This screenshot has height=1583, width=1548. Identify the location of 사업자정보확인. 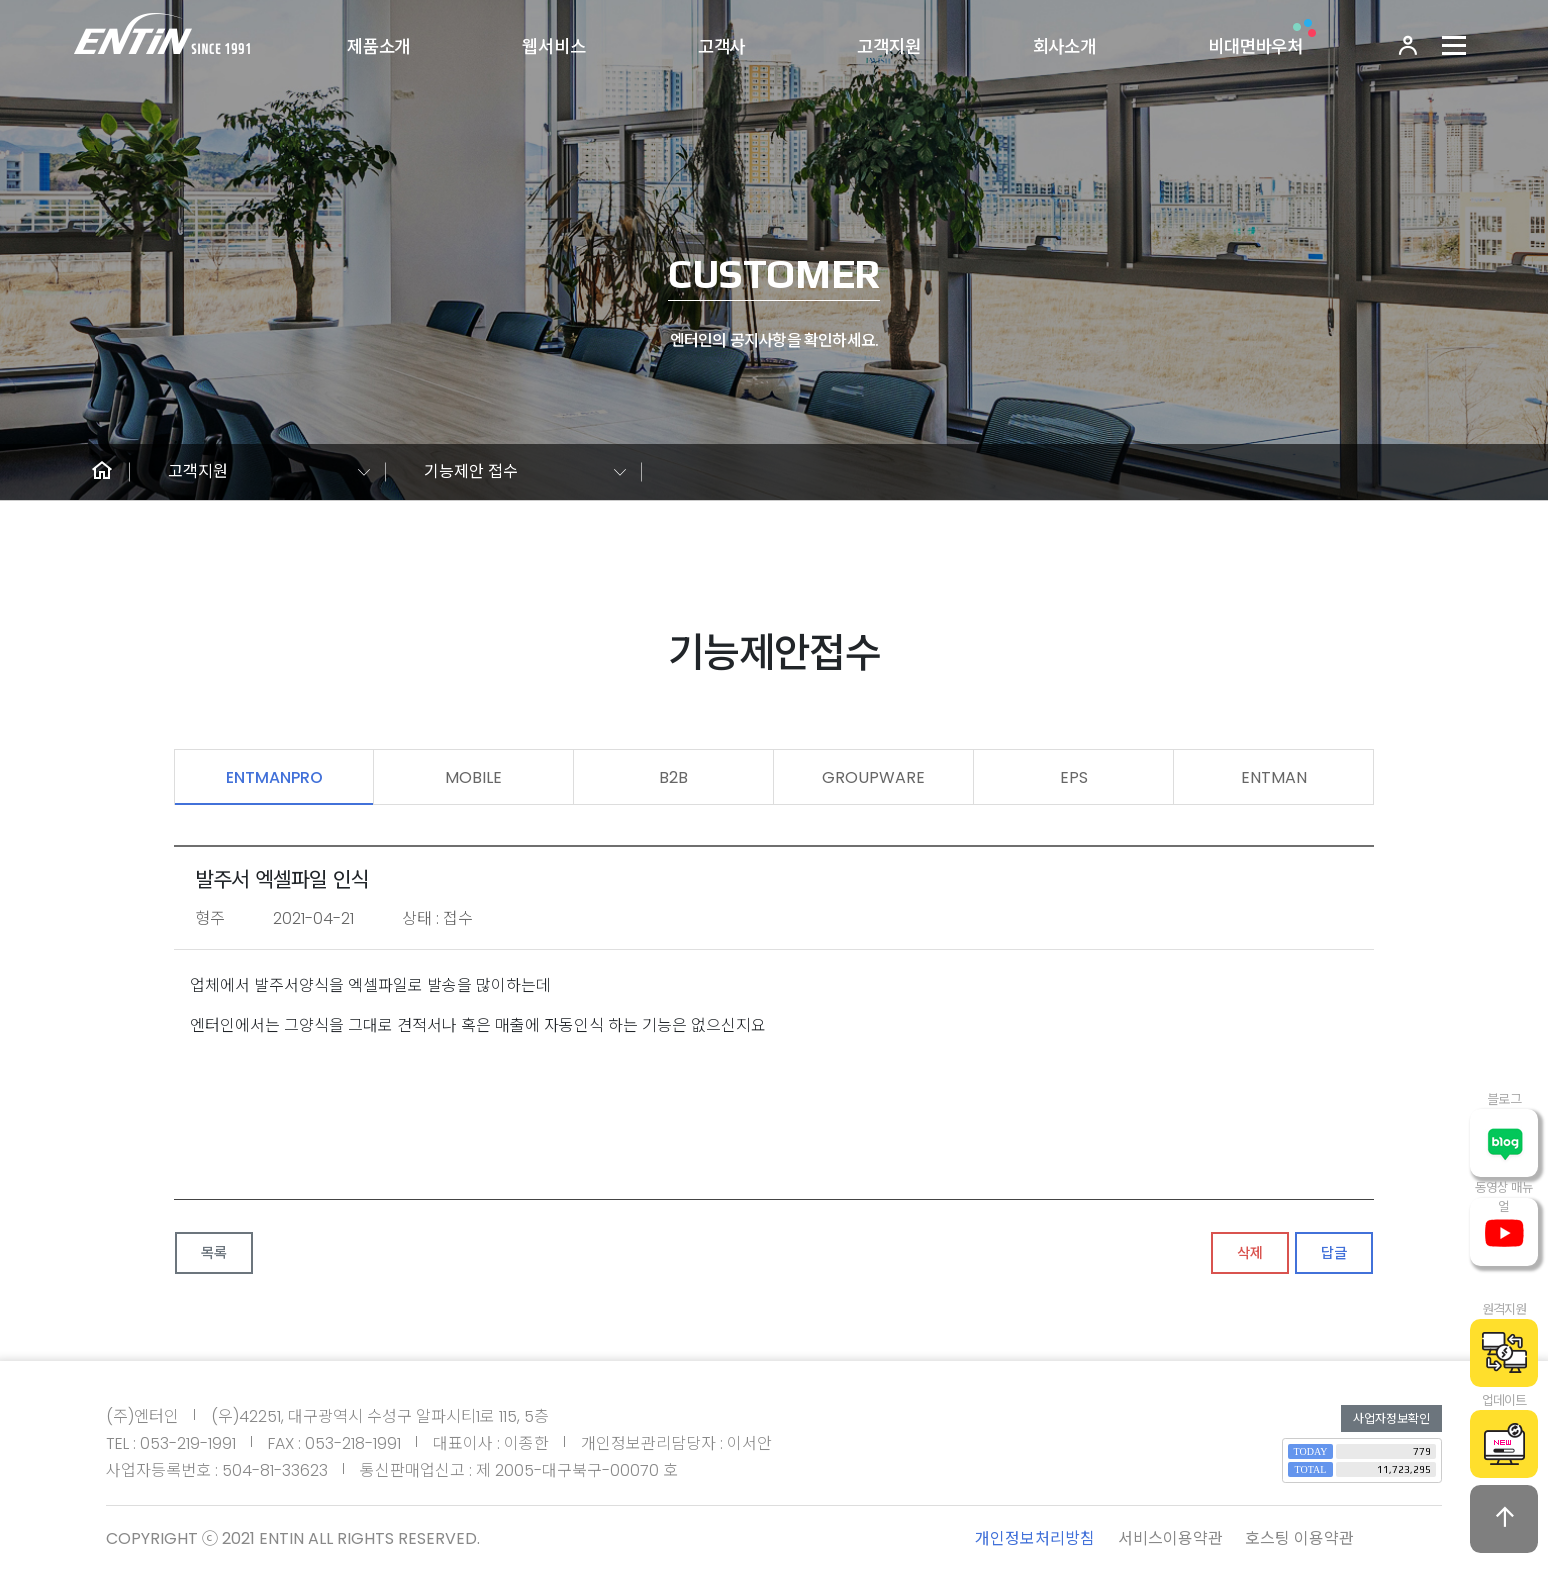
(1391, 1418).